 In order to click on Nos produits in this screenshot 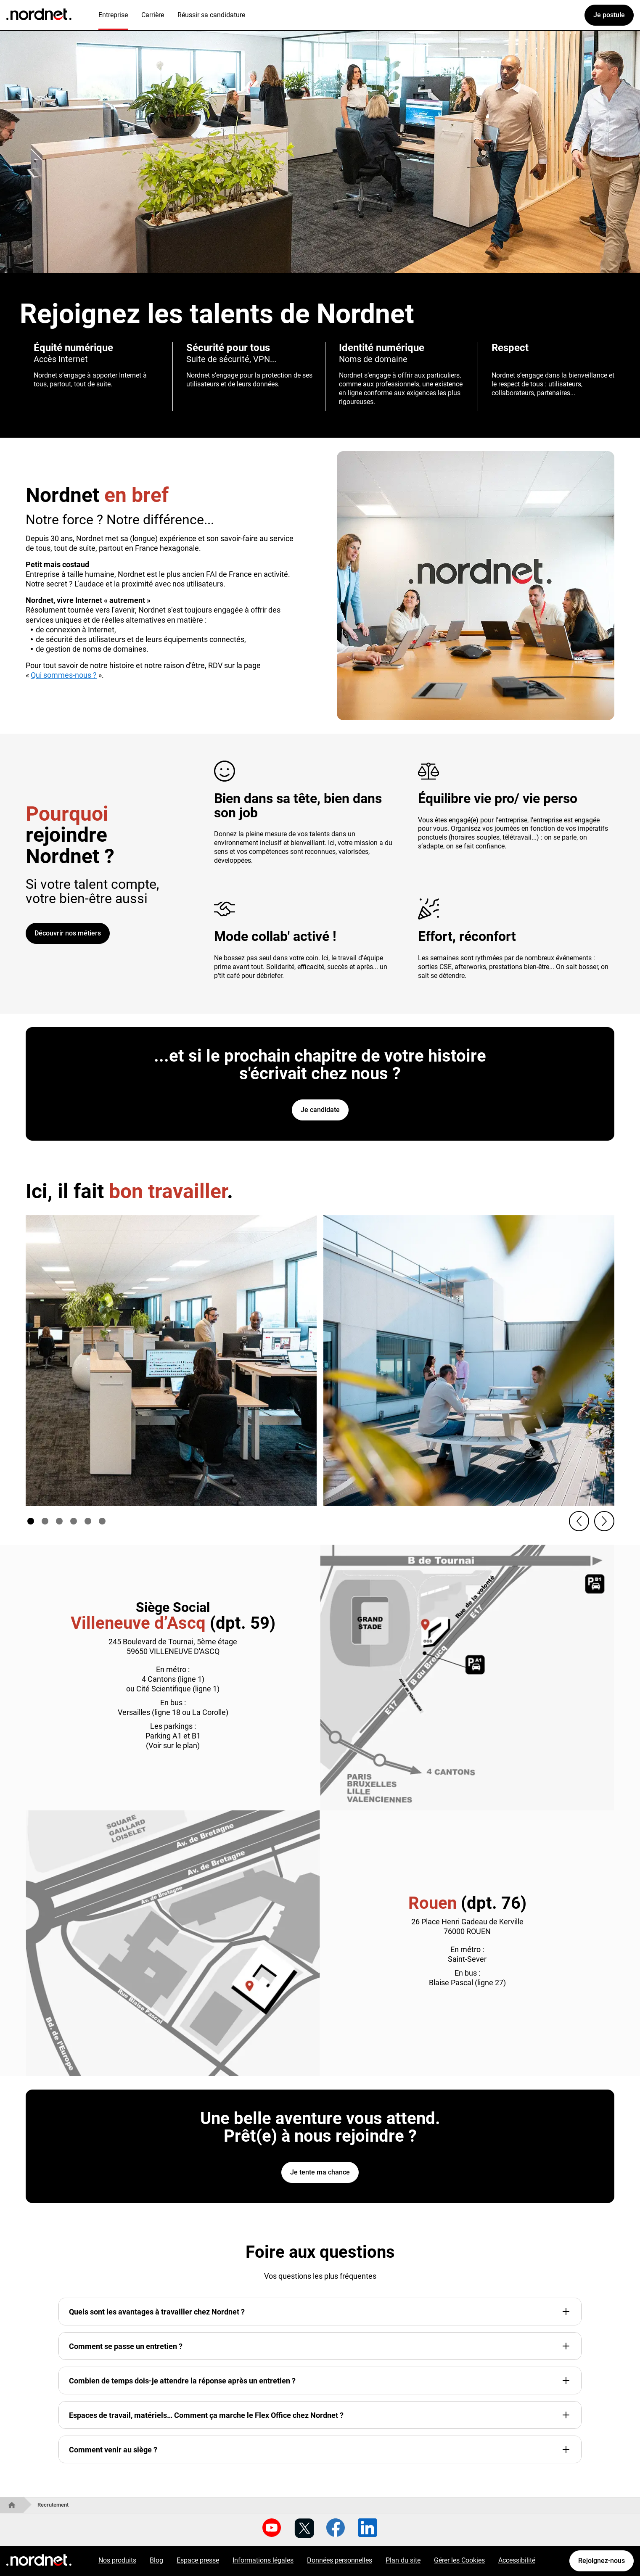, I will do `click(117, 2560)`.